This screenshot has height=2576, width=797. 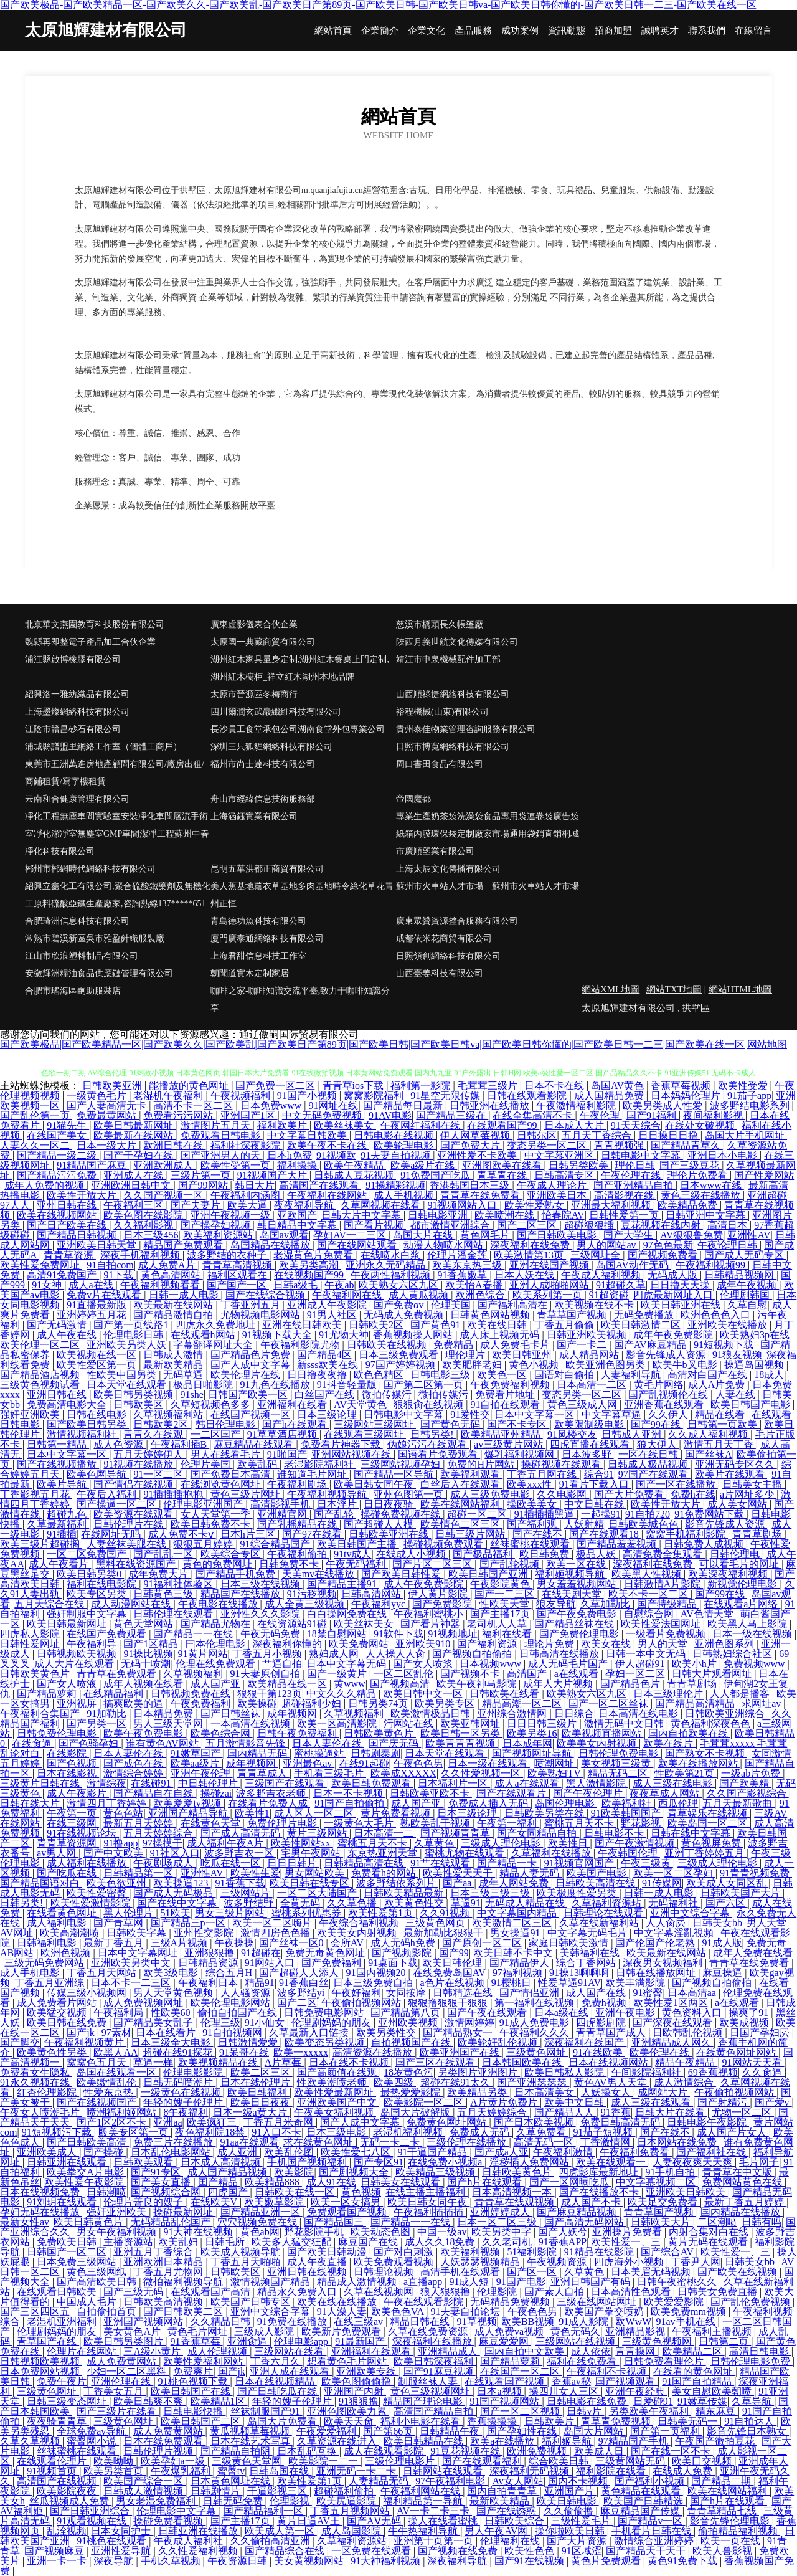 I want to click on 午夜福利插插插, so click(x=430, y=2212).